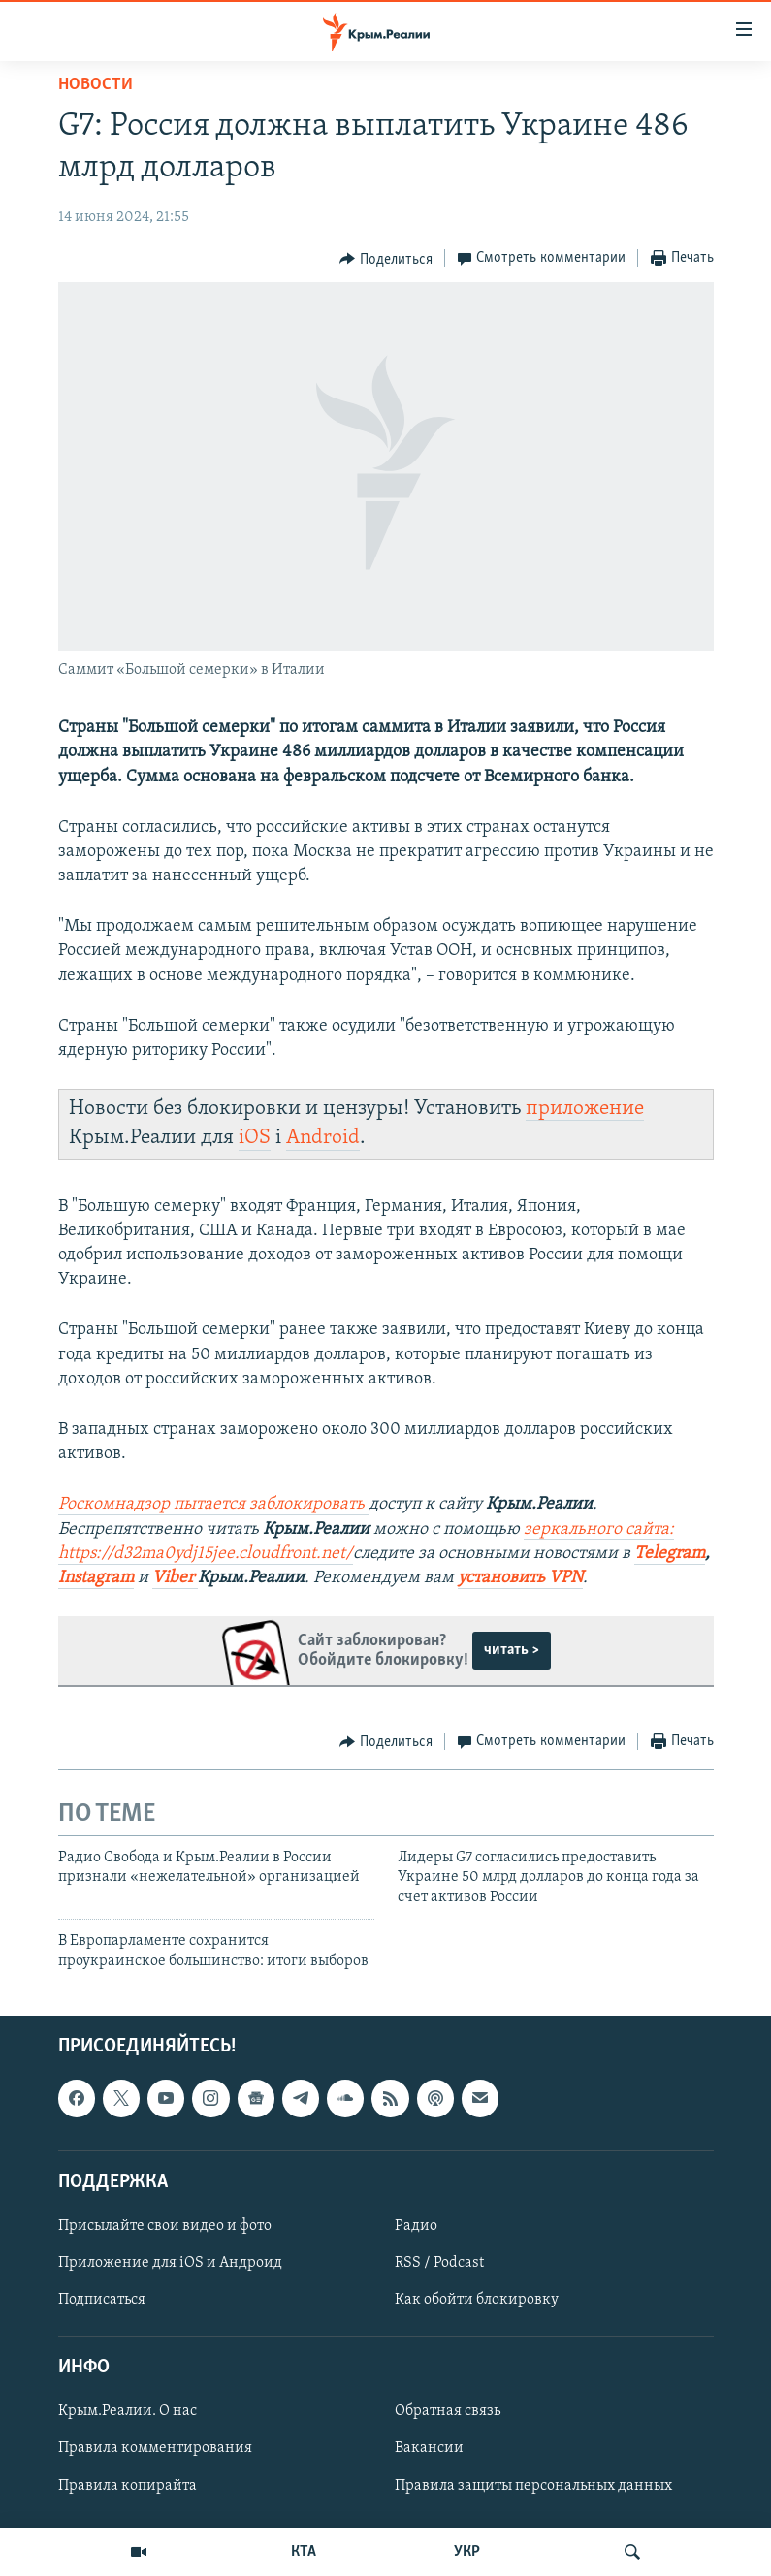  Describe the element at coordinates (511, 1650) in the screenshot. I see `читать >` at that location.